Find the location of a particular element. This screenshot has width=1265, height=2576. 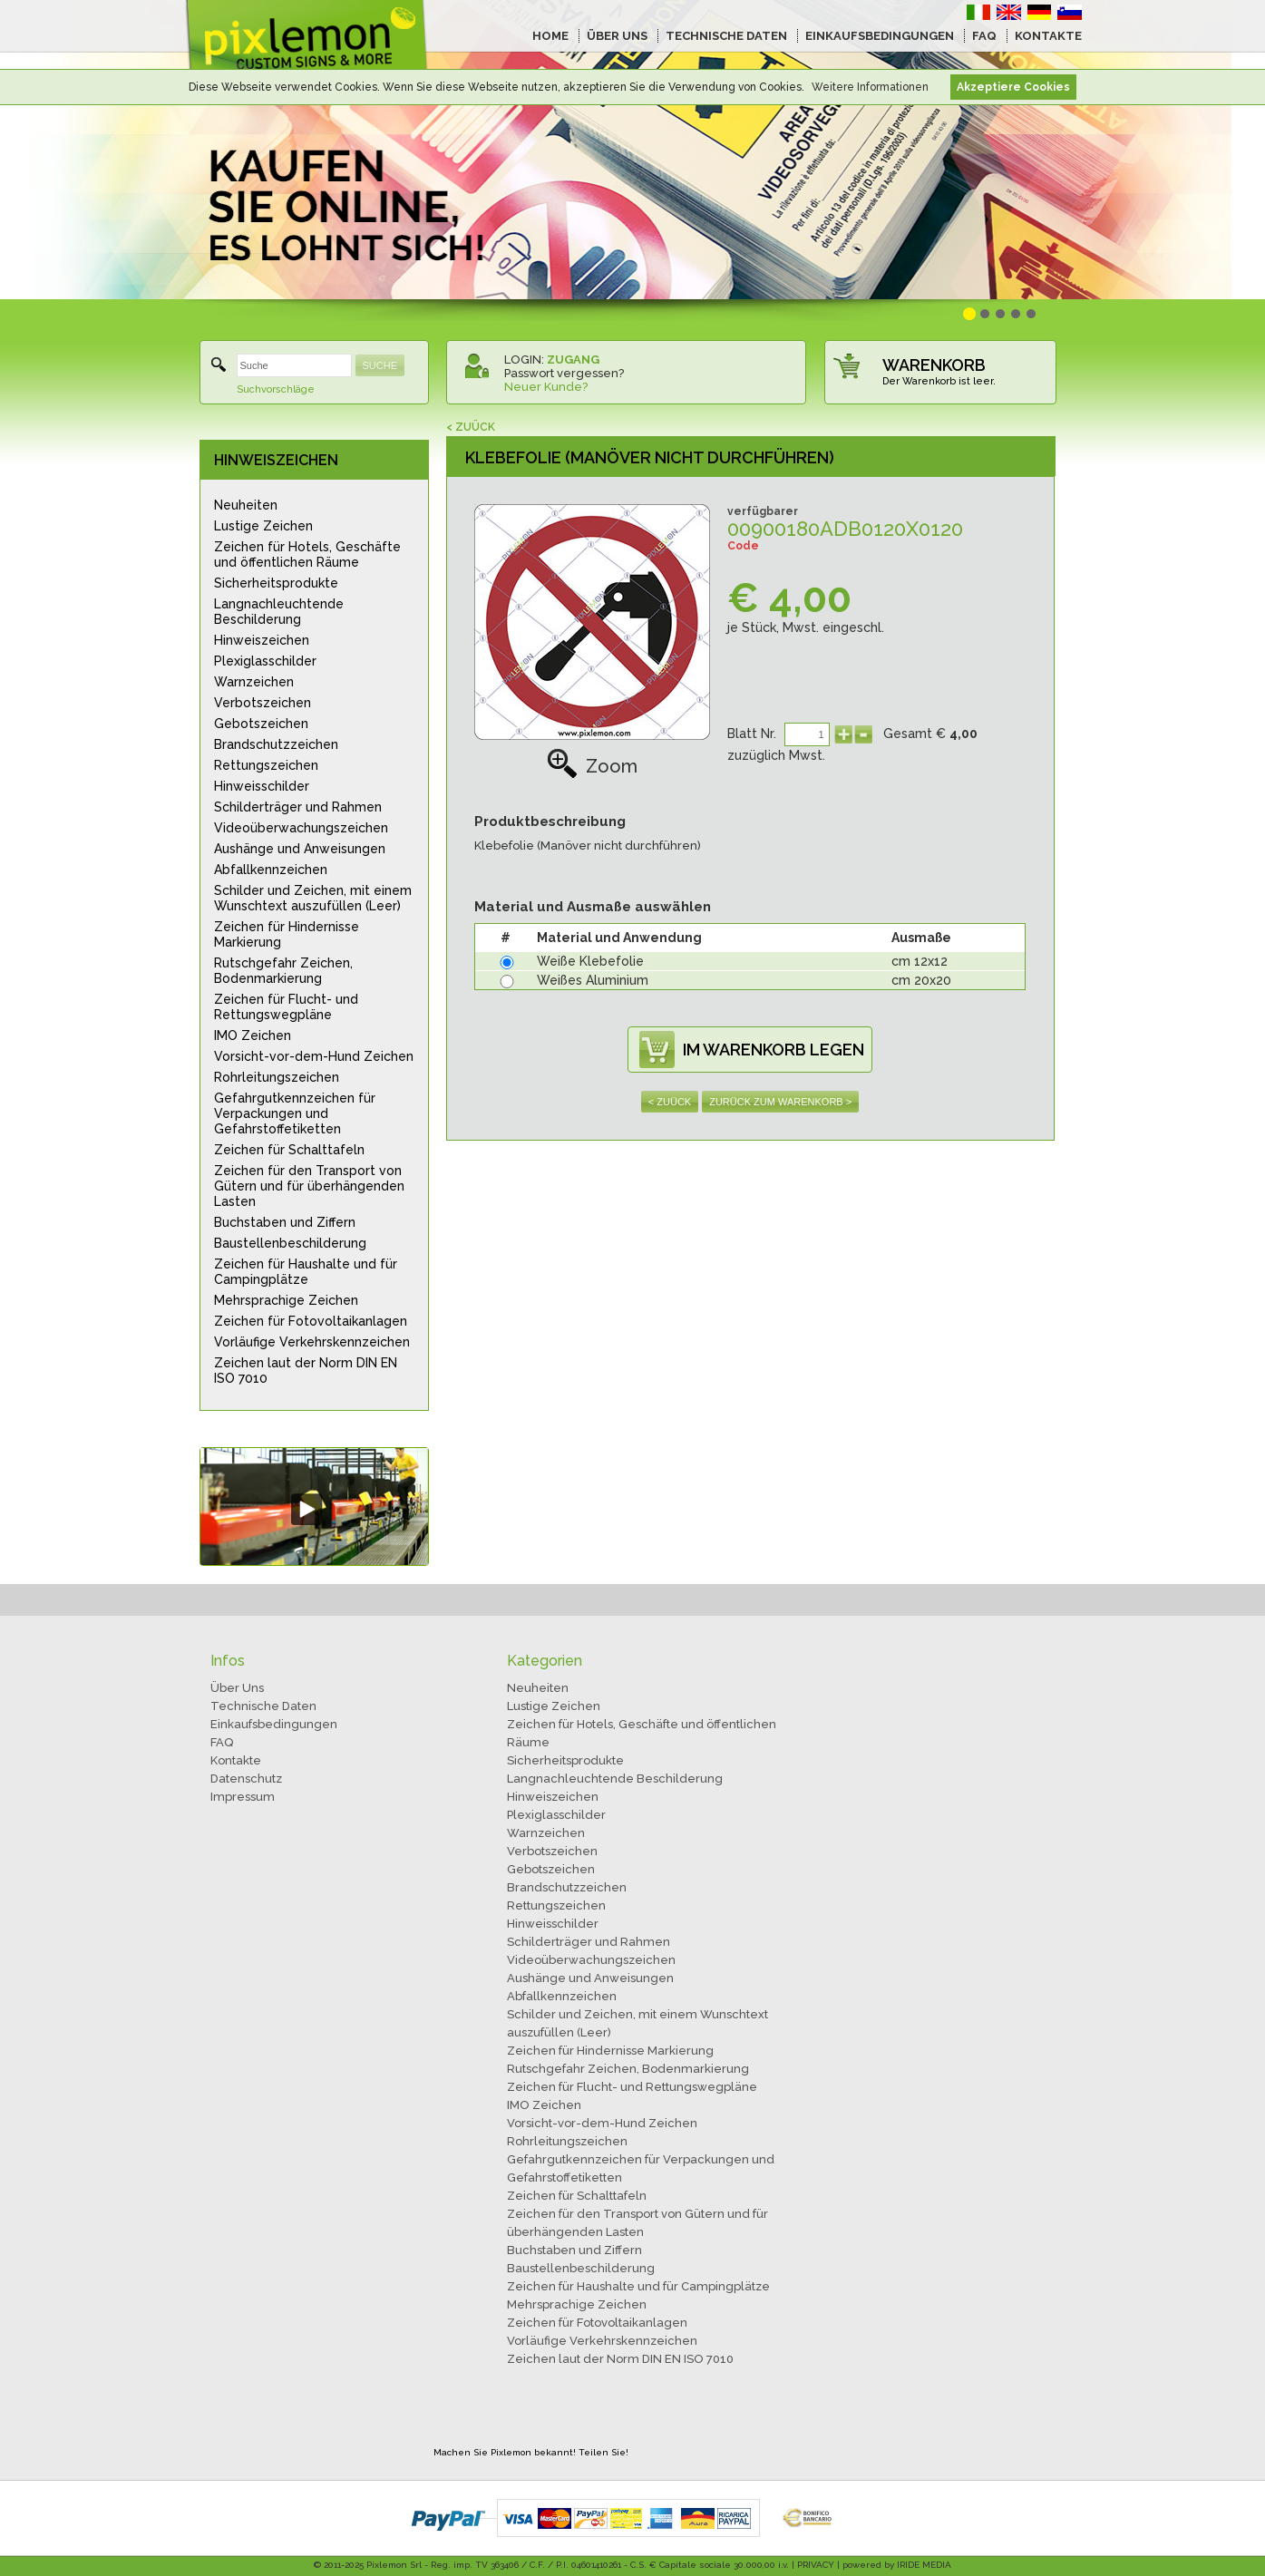

Weitere Informationen is located at coordinates (870, 87).